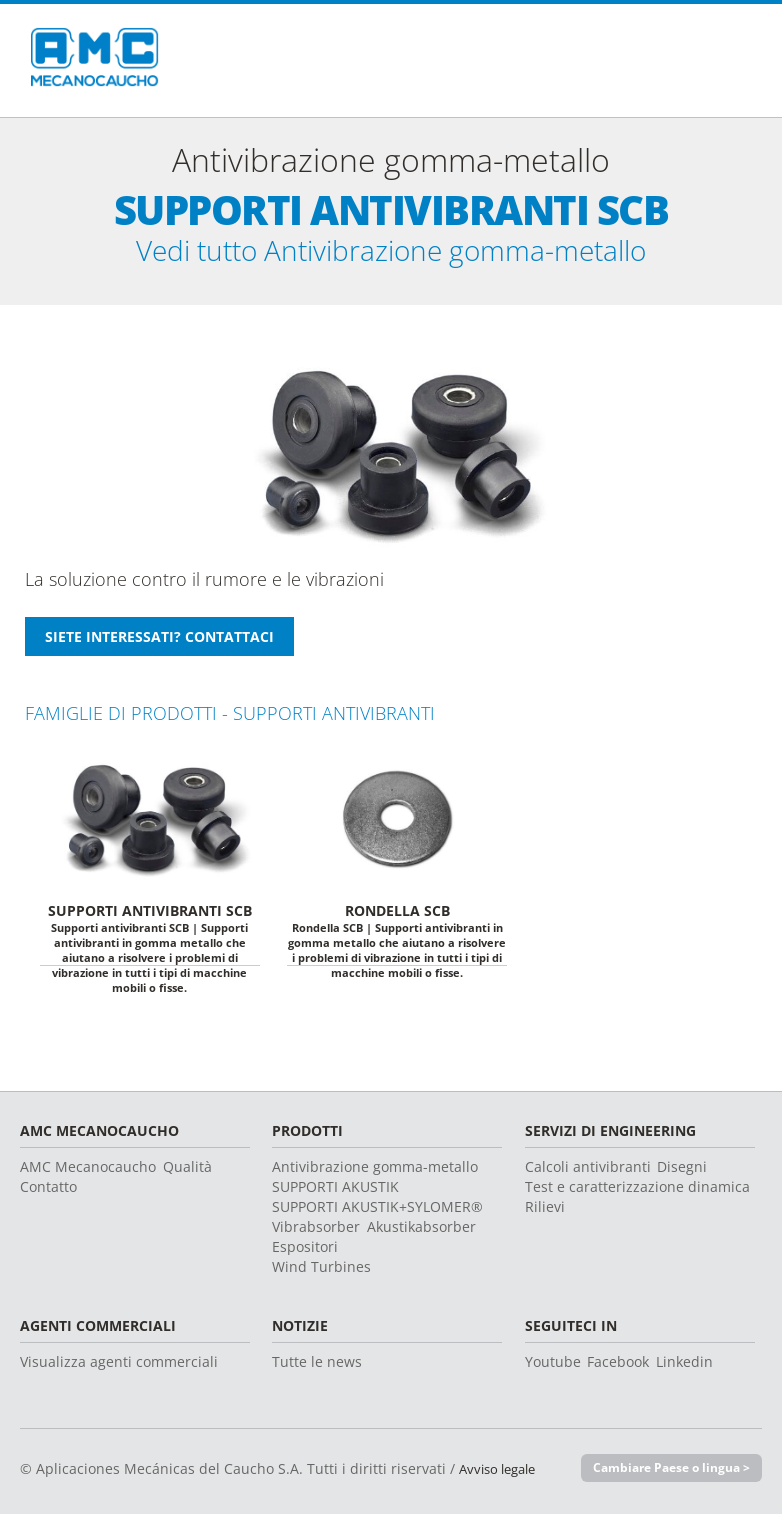  What do you see at coordinates (502, 1474) in the screenshot?
I see `Avviso legale` at bounding box center [502, 1474].